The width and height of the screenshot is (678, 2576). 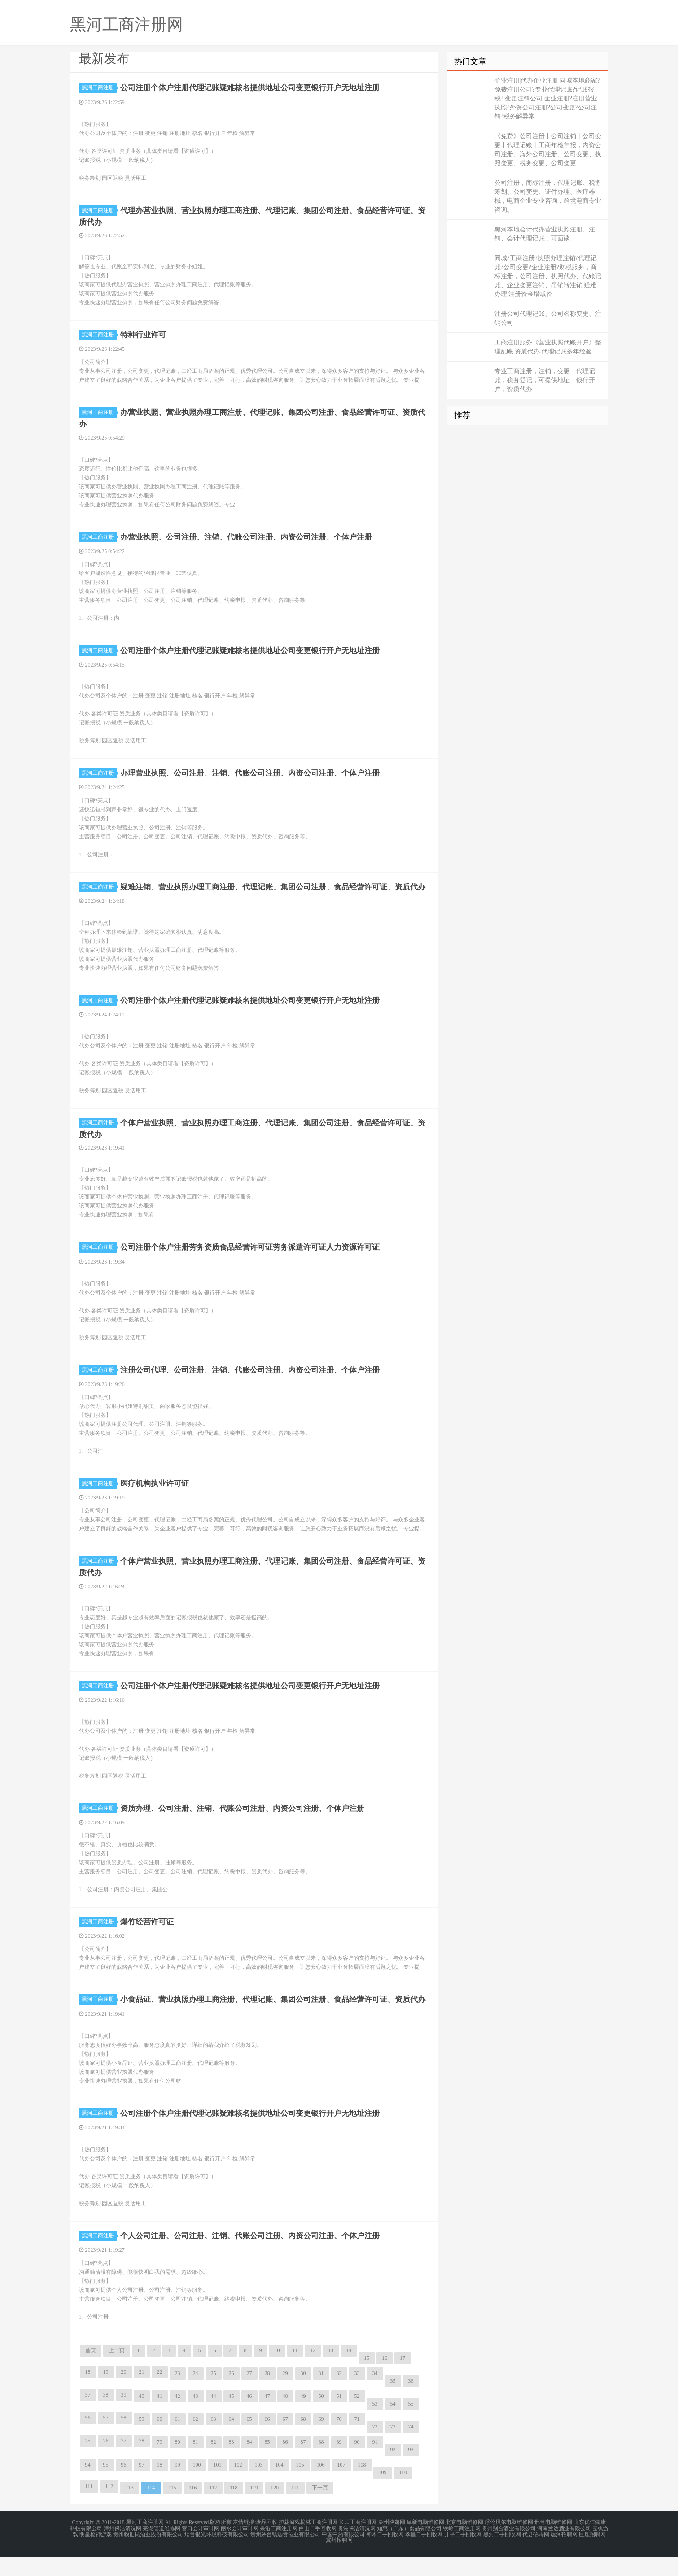 I want to click on 72, so click(x=375, y=2448).